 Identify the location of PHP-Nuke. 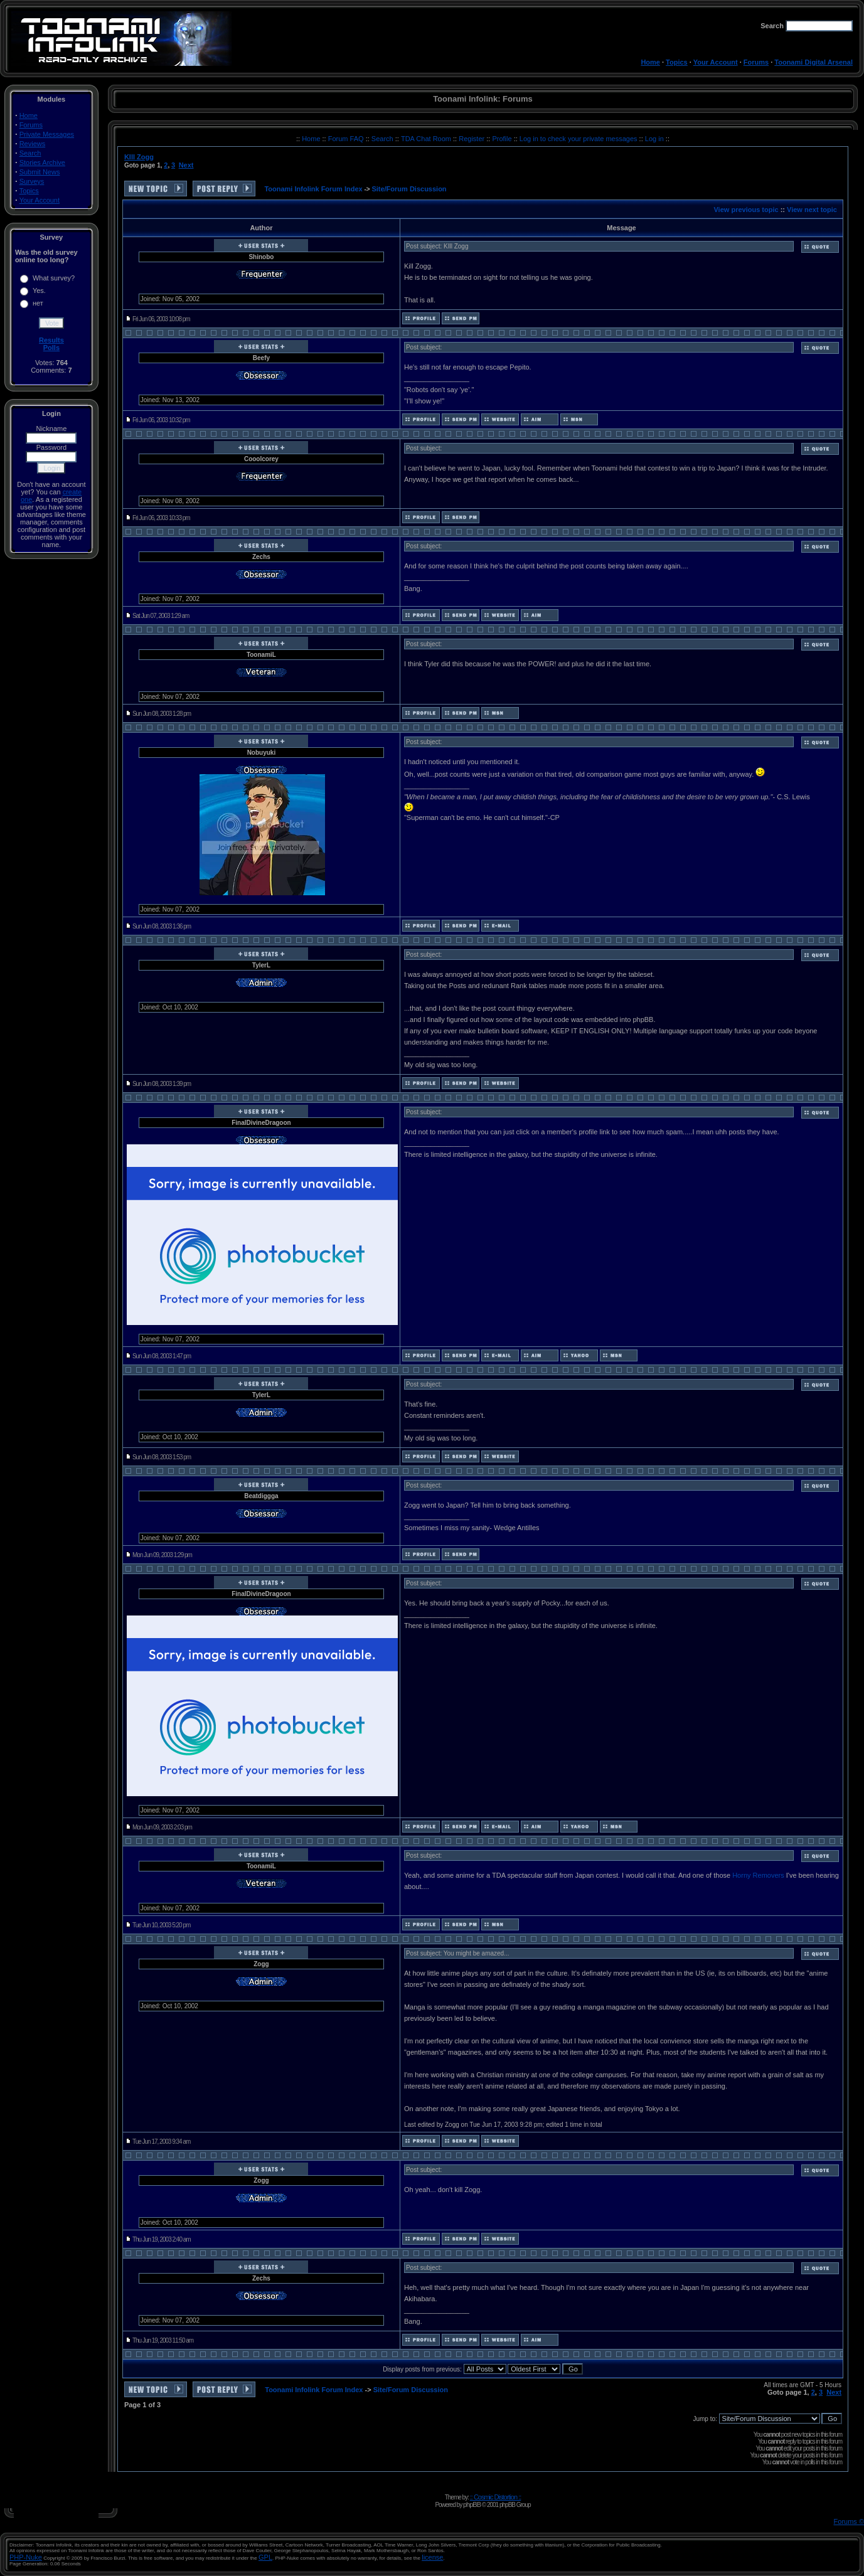
(25, 2557).